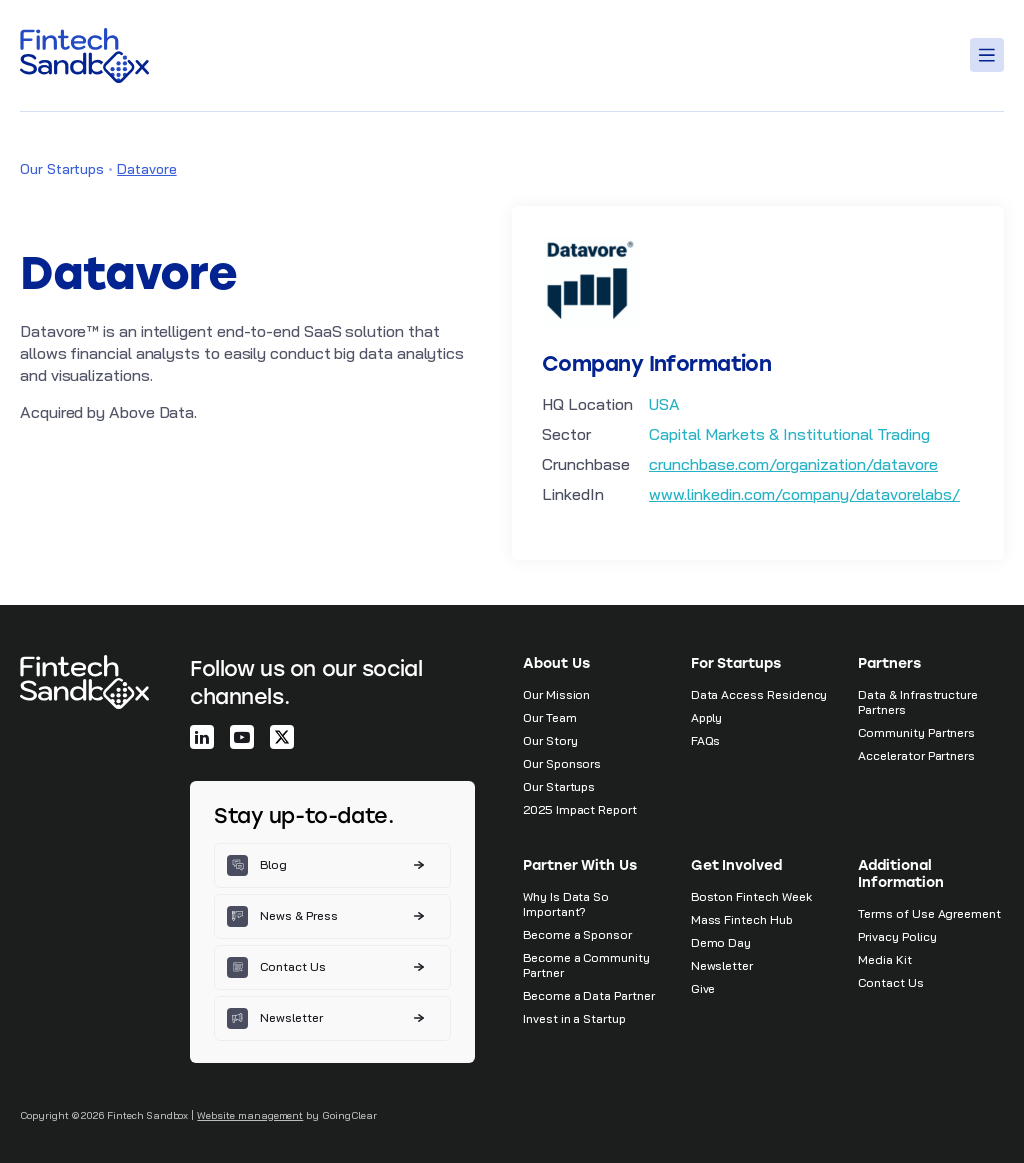  Describe the element at coordinates (580, 809) in the screenshot. I see `2025 Impact Report` at that location.